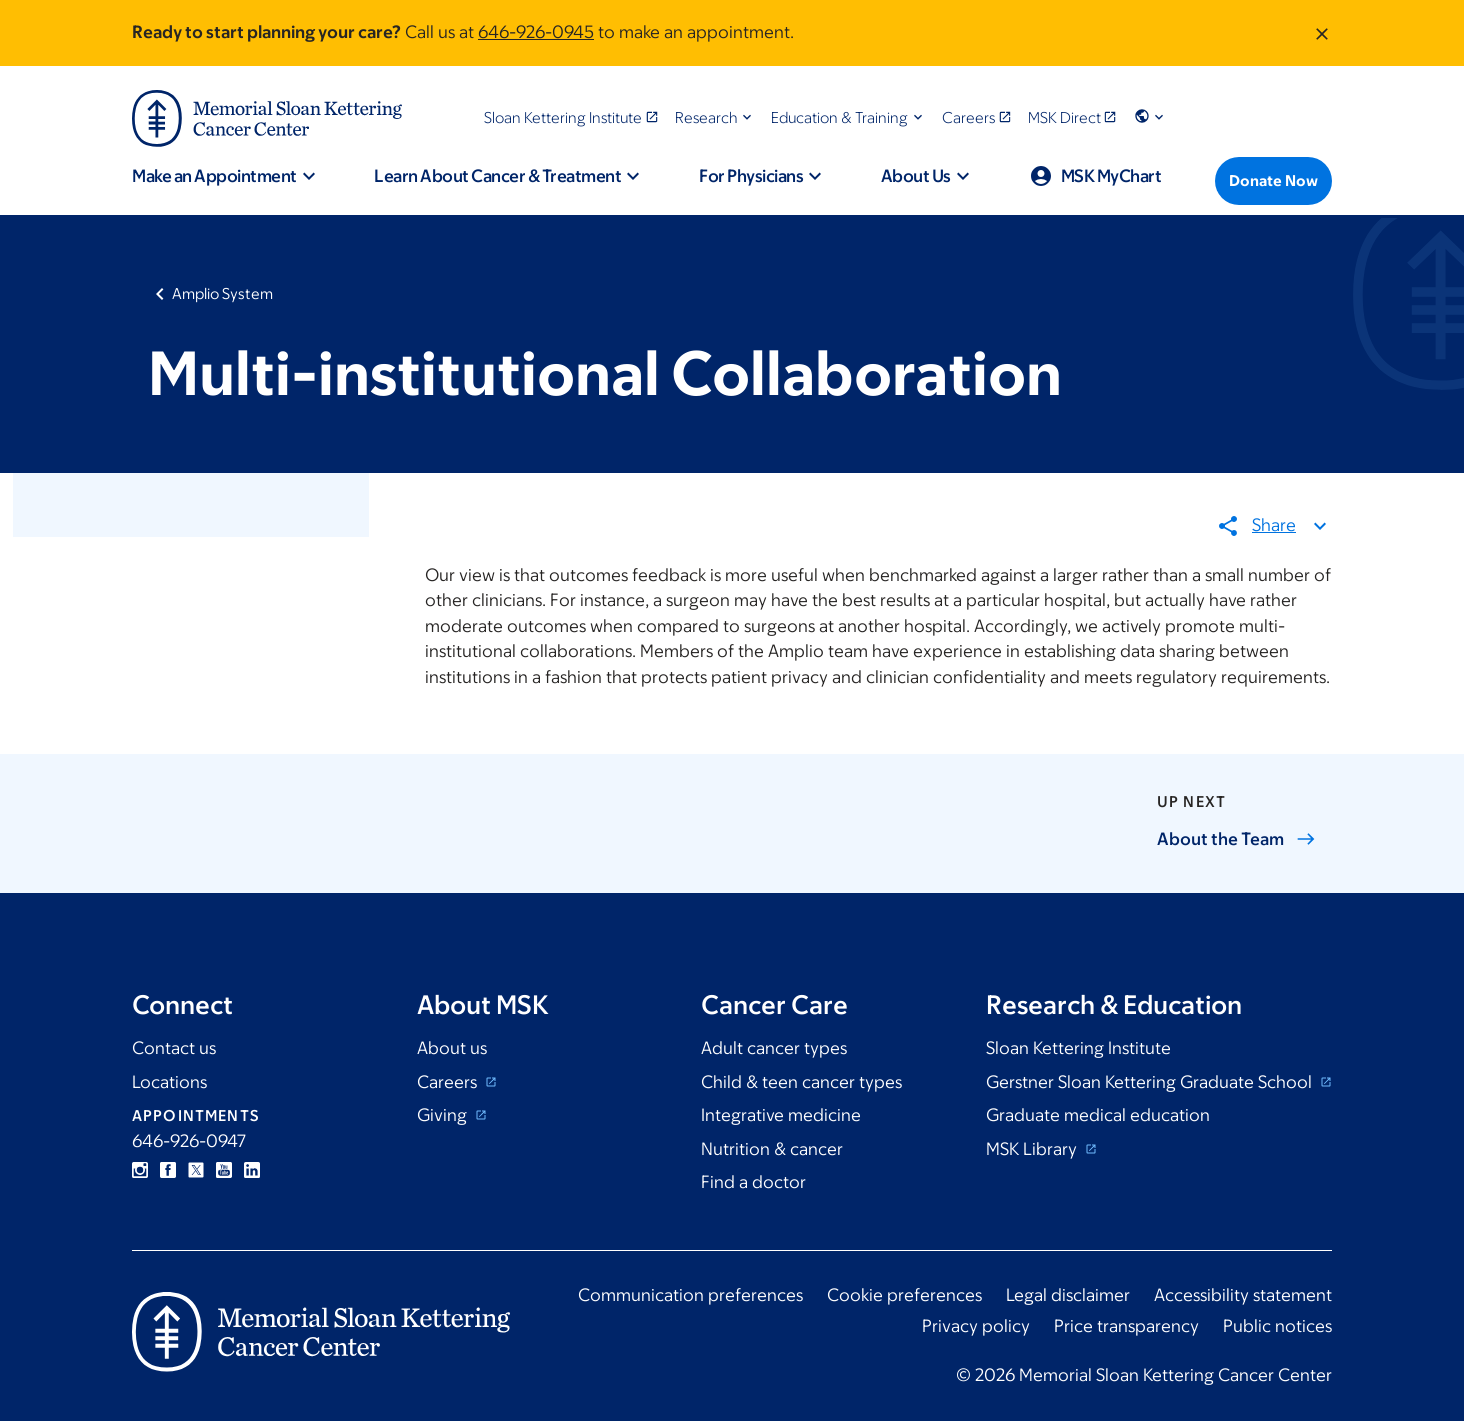 The height and width of the screenshot is (1421, 1464). I want to click on Gerstner Sloan Kettering Graduate School, so click(1151, 1082).